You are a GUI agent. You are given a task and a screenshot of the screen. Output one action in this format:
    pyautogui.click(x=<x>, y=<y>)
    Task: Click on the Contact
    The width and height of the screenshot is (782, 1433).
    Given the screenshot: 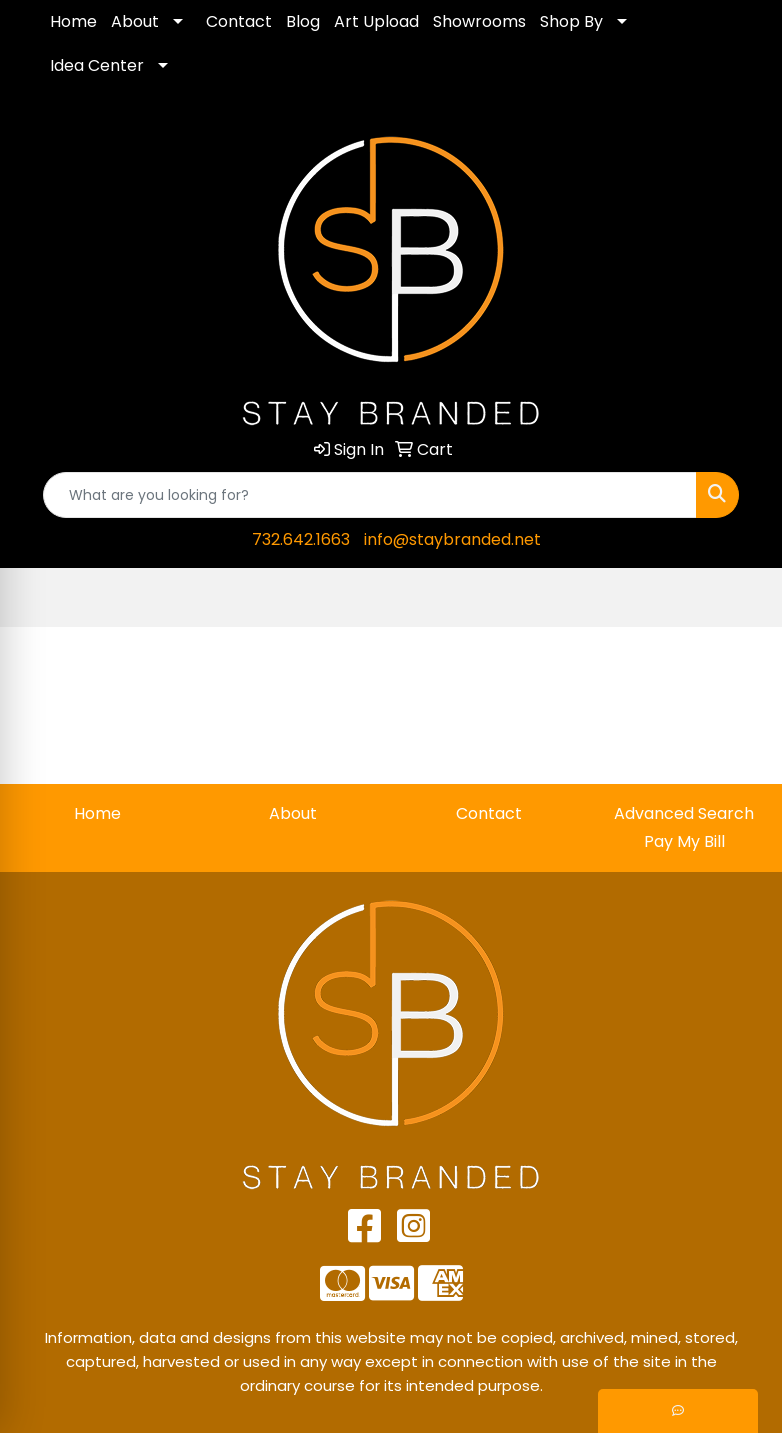 What is the action you would take?
    pyautogui.click(x=239, y=21)
    